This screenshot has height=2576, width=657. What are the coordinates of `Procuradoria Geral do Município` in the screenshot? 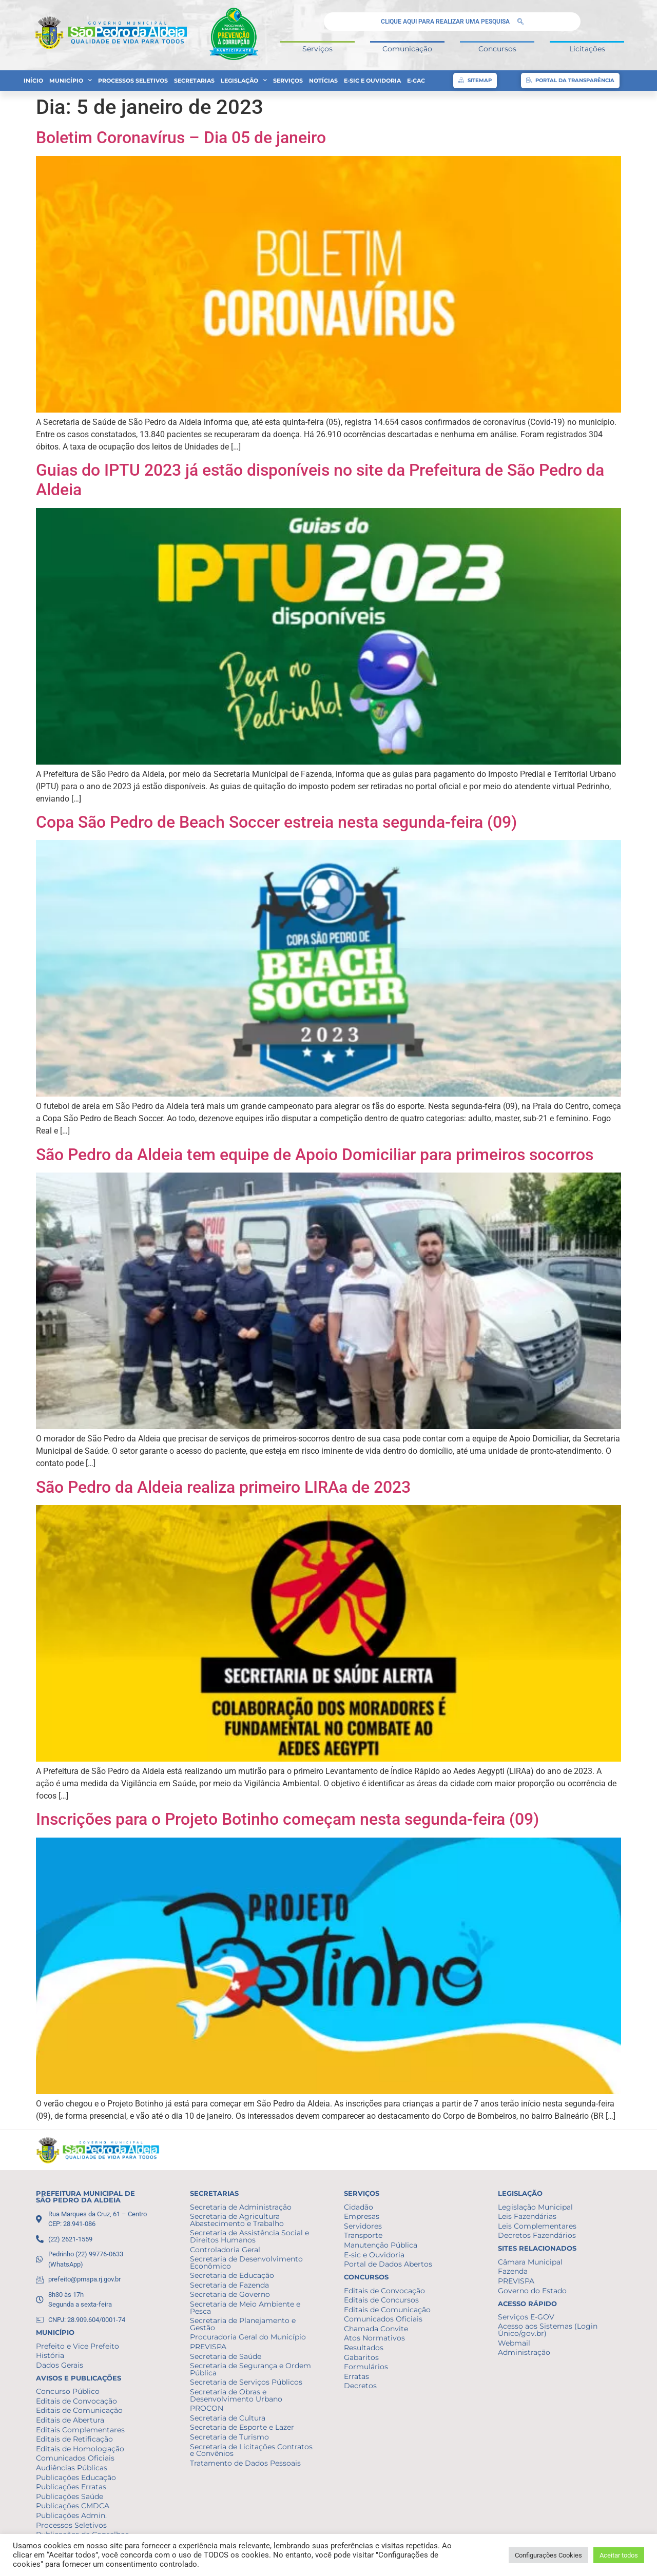 It's located at (248, 2337).